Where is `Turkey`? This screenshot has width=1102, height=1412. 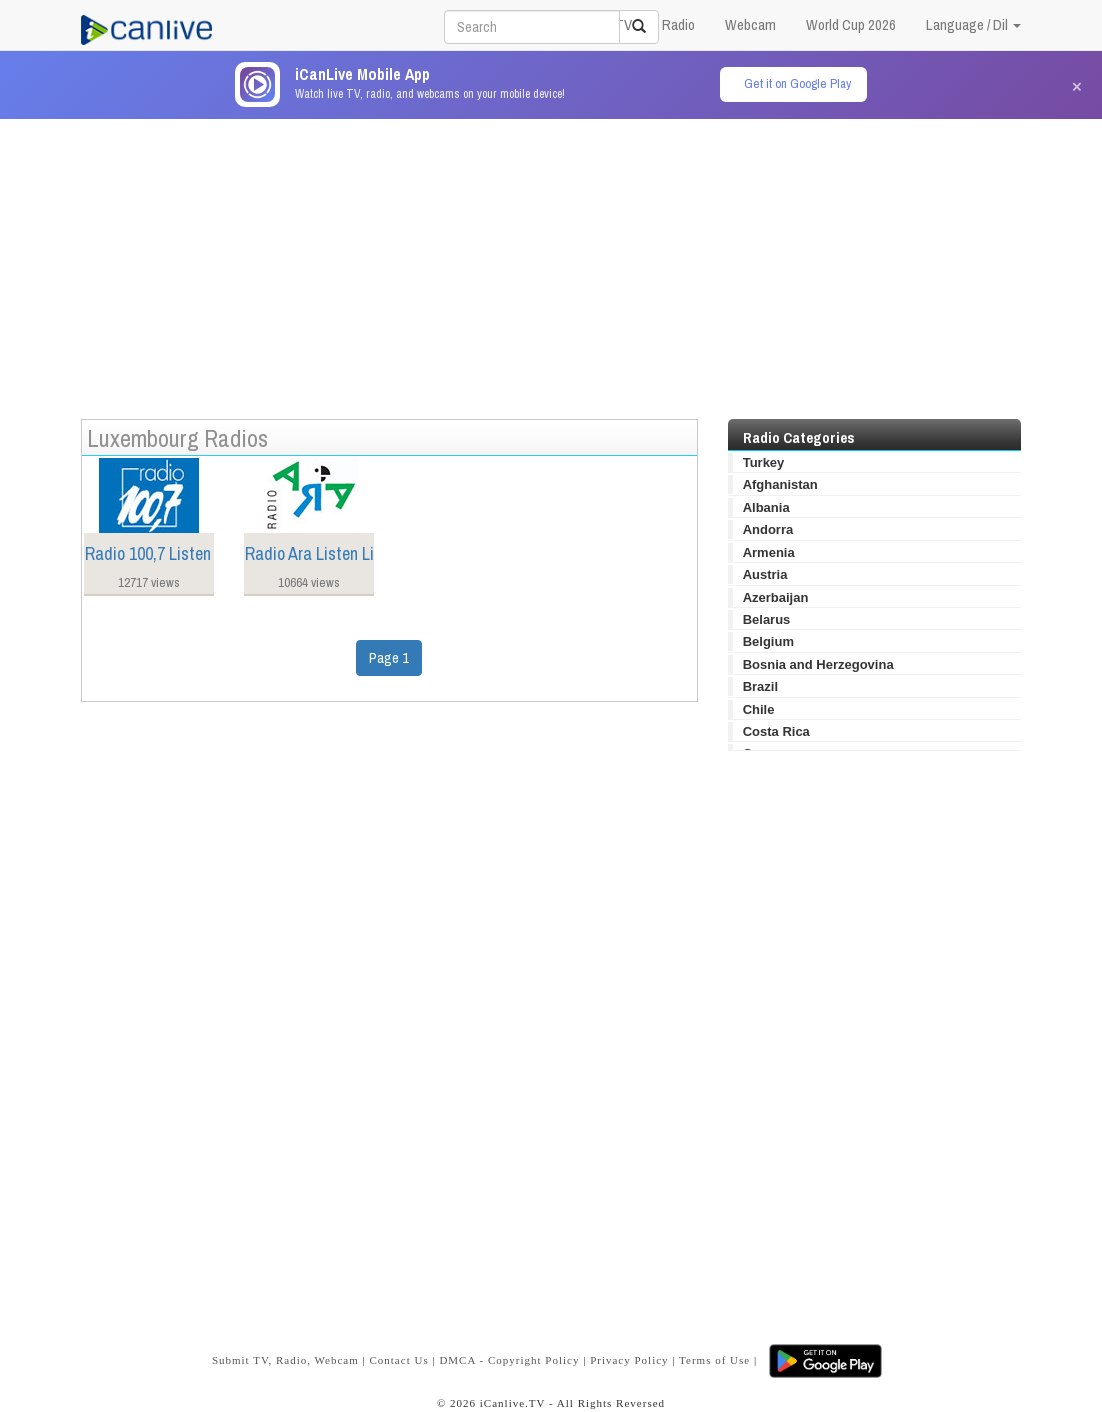 Turkey is located at coordinates (764, 462).